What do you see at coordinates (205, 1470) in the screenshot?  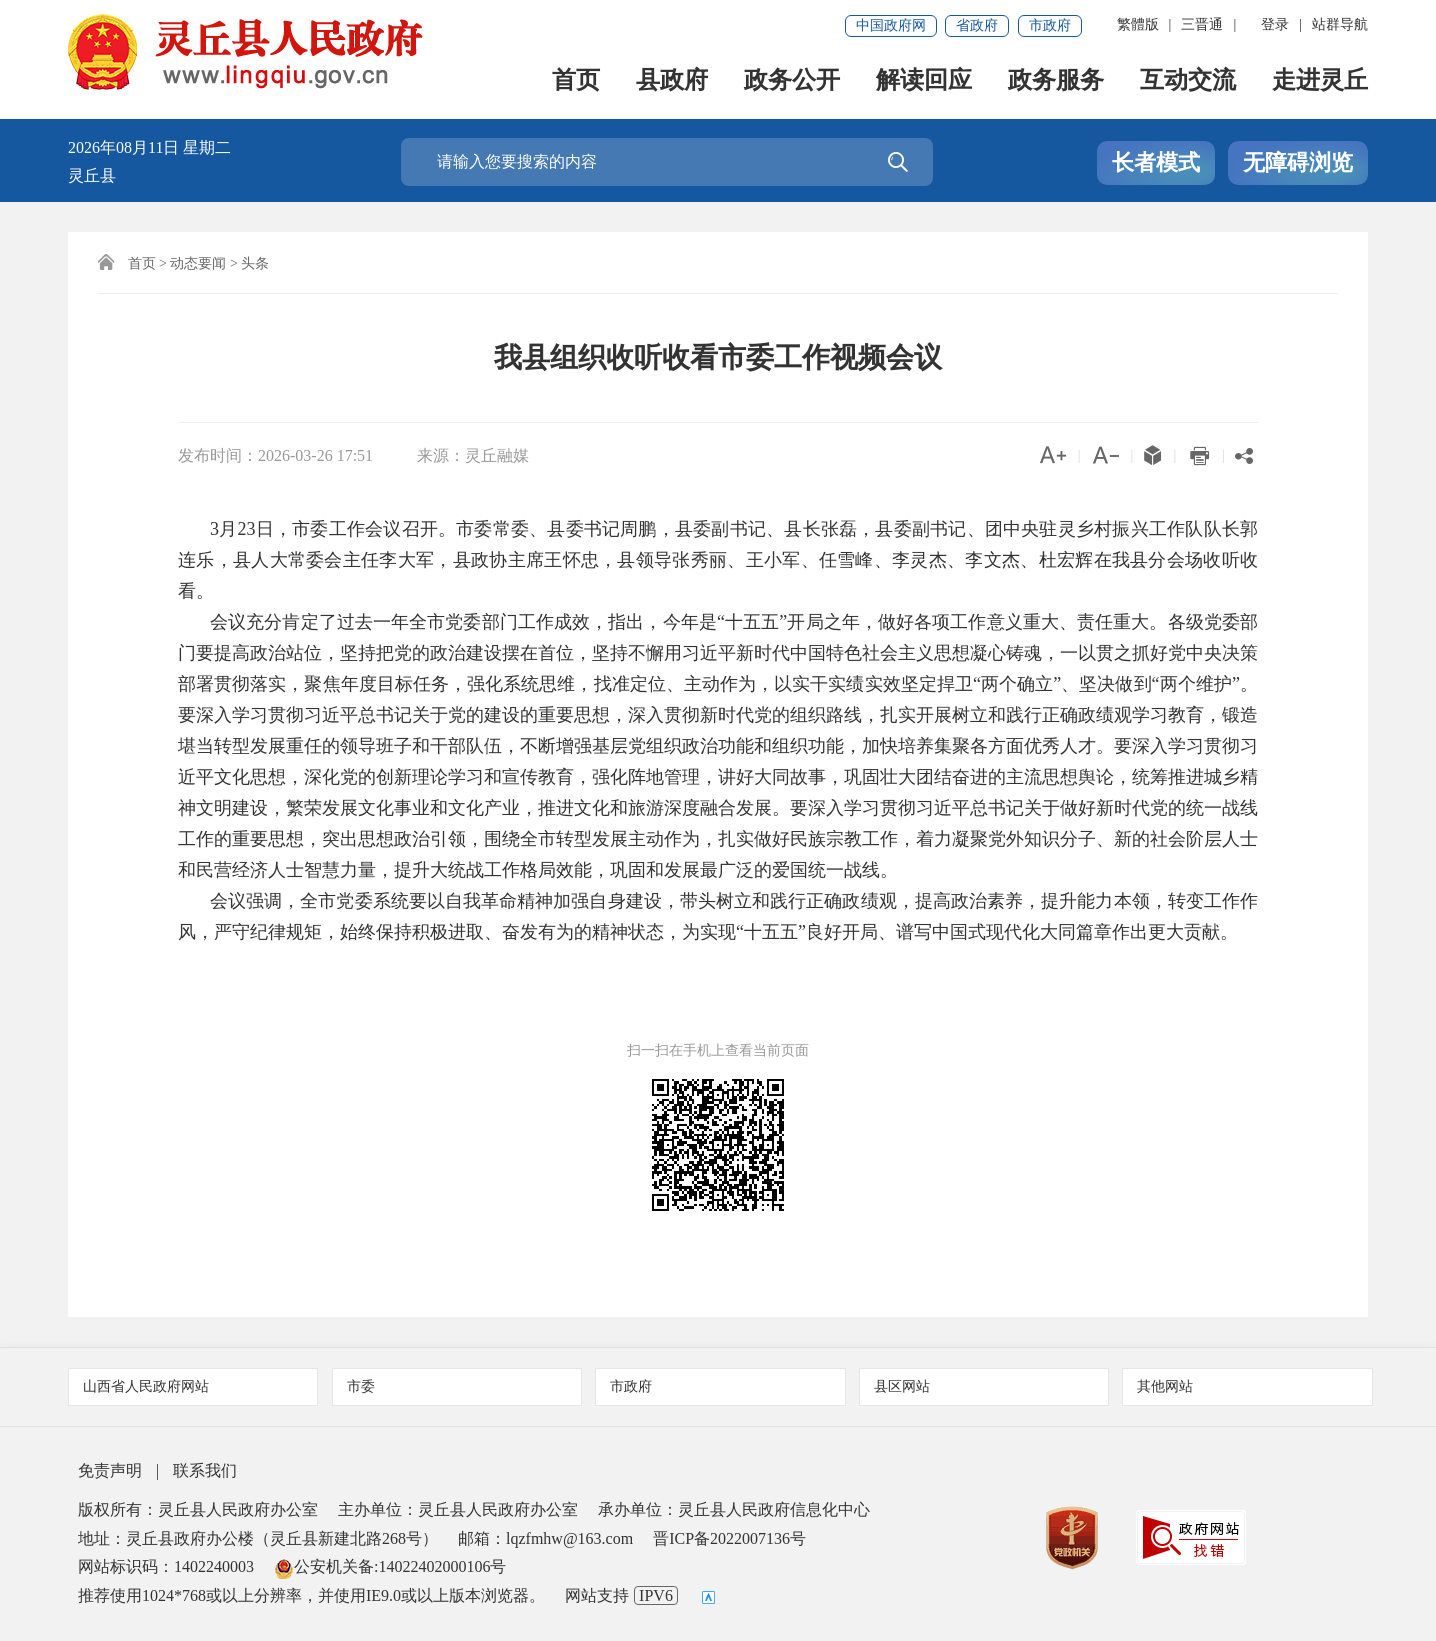 I see `联系我们` at bounding box center [205, 1470].